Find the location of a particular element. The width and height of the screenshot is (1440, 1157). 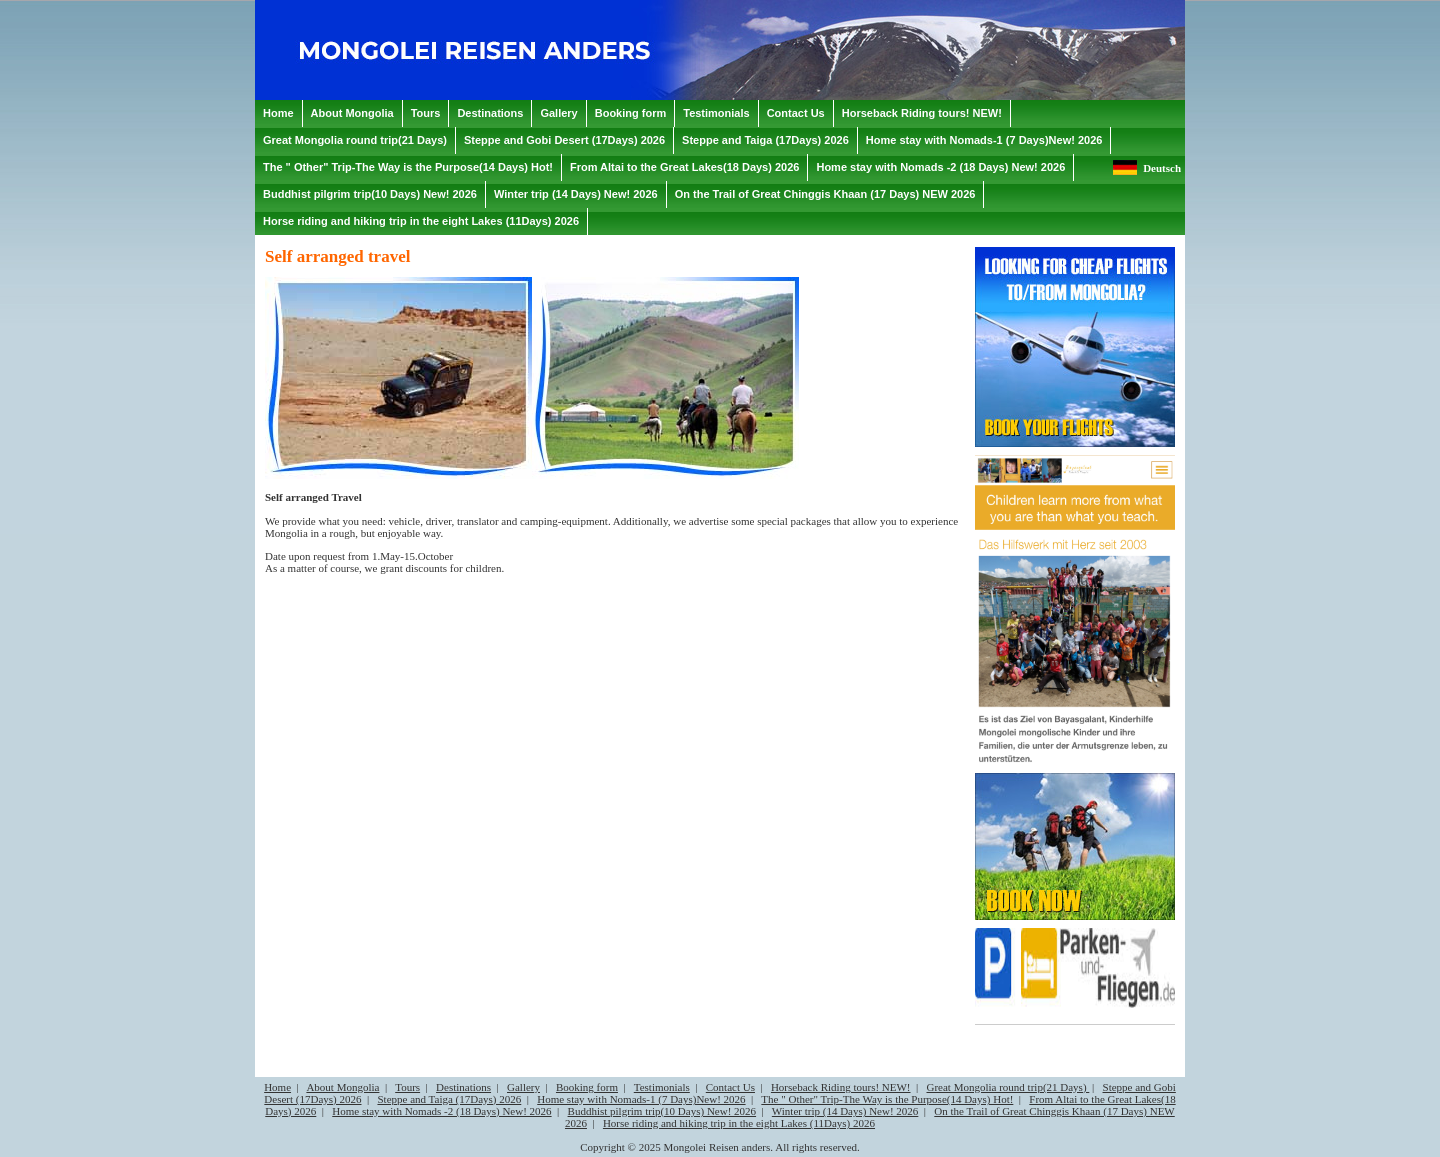

Home stay with Nomads-1 (7 Days)New! 2026 is located at coordinates (641, 1099).